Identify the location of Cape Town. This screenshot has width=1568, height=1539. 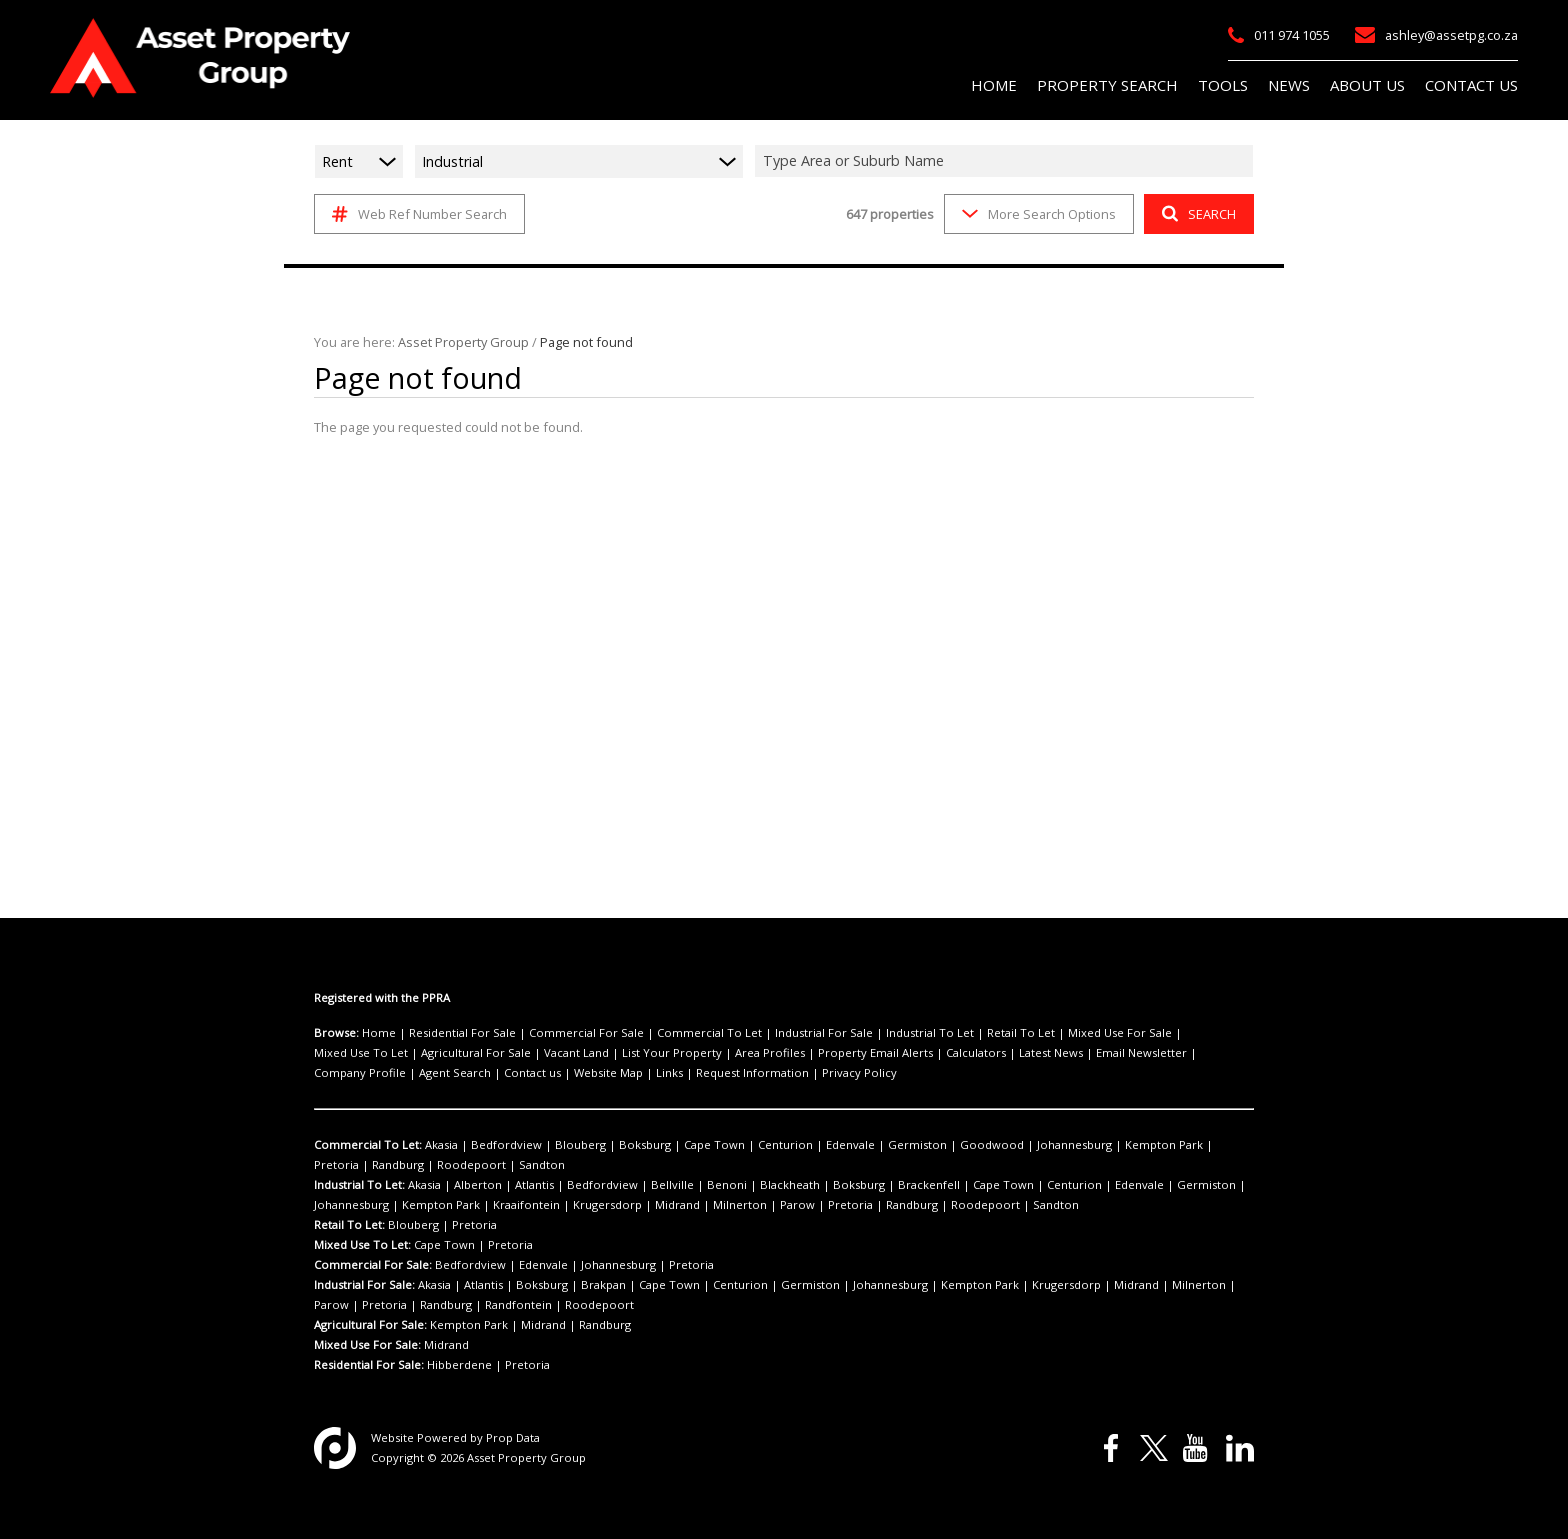
(672, 1145).